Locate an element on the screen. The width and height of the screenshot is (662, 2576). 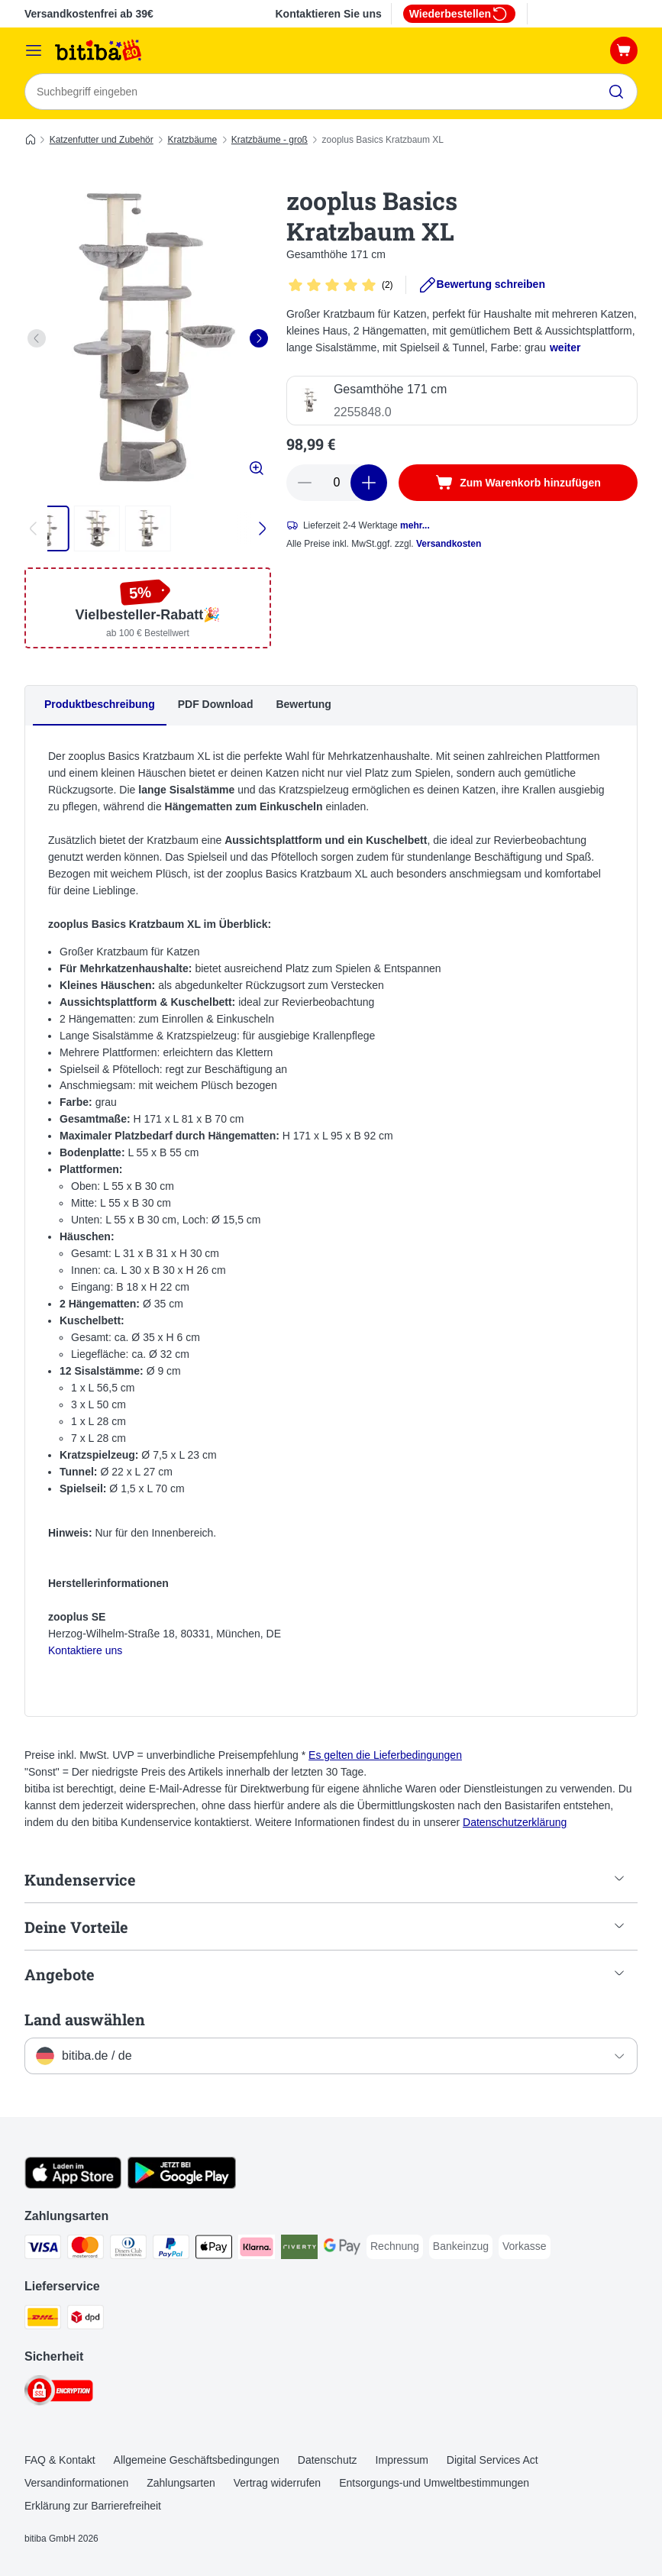
[Bankeinzug Payment Method] is located at coordinates (461, 2246).